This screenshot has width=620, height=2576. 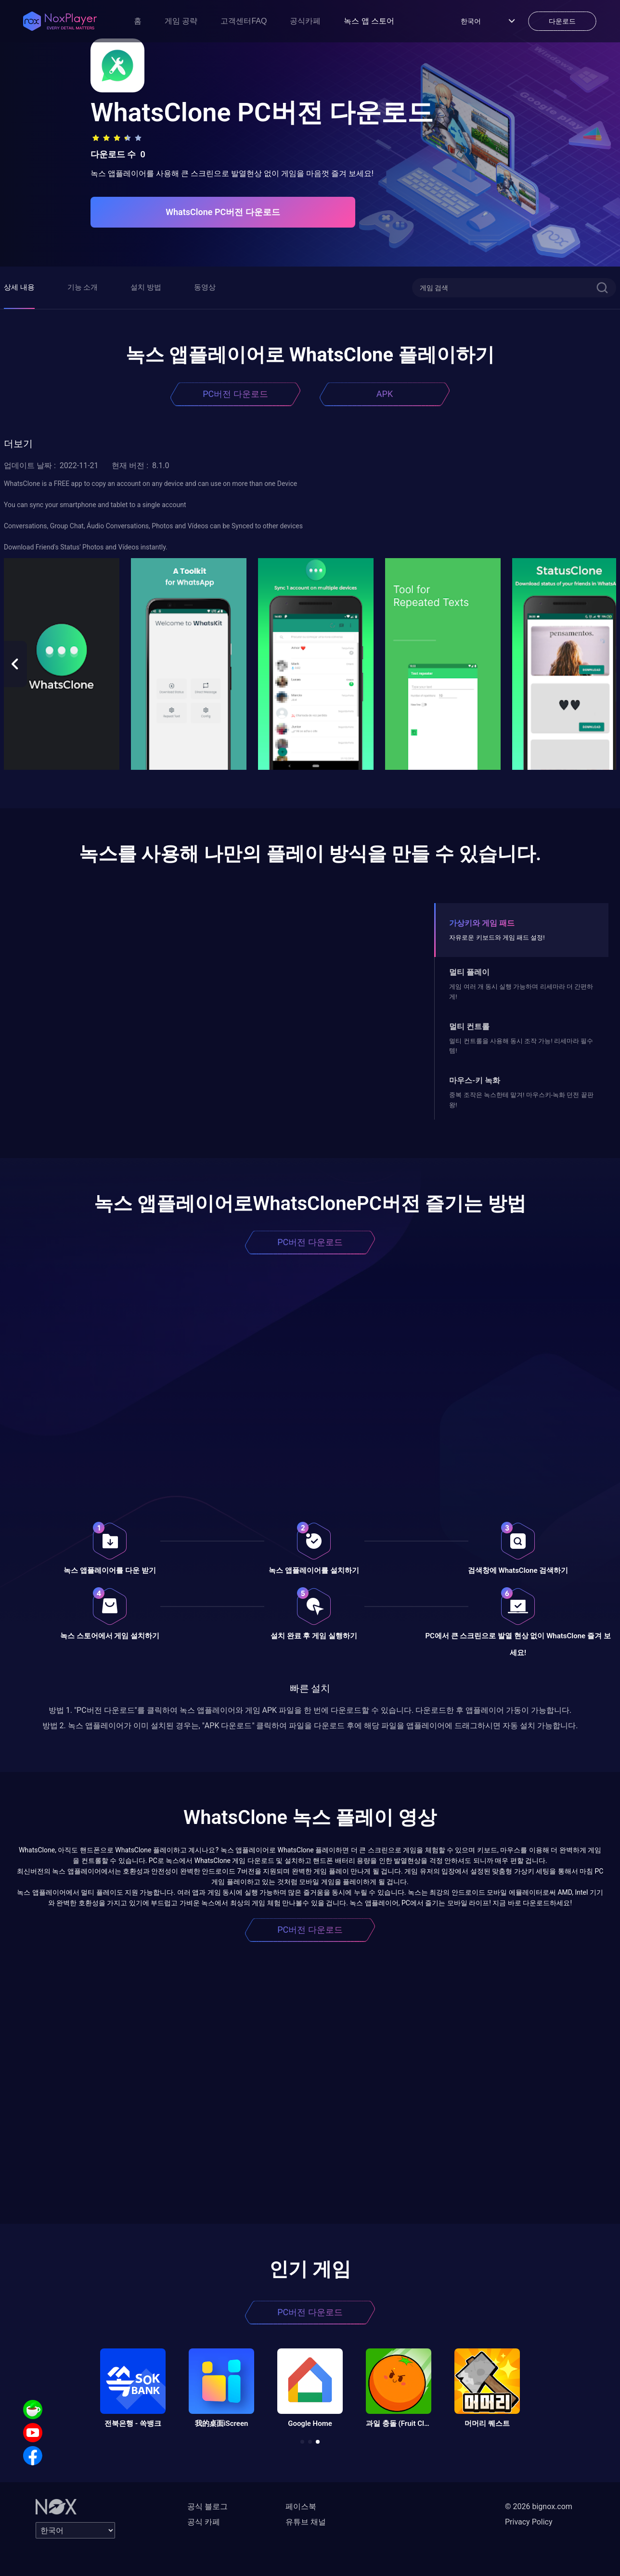 What do you see at coordinates (538, 2506) in the screenshot?
I see `© 2026 bignox.com` at bounding box center [538, 2506].